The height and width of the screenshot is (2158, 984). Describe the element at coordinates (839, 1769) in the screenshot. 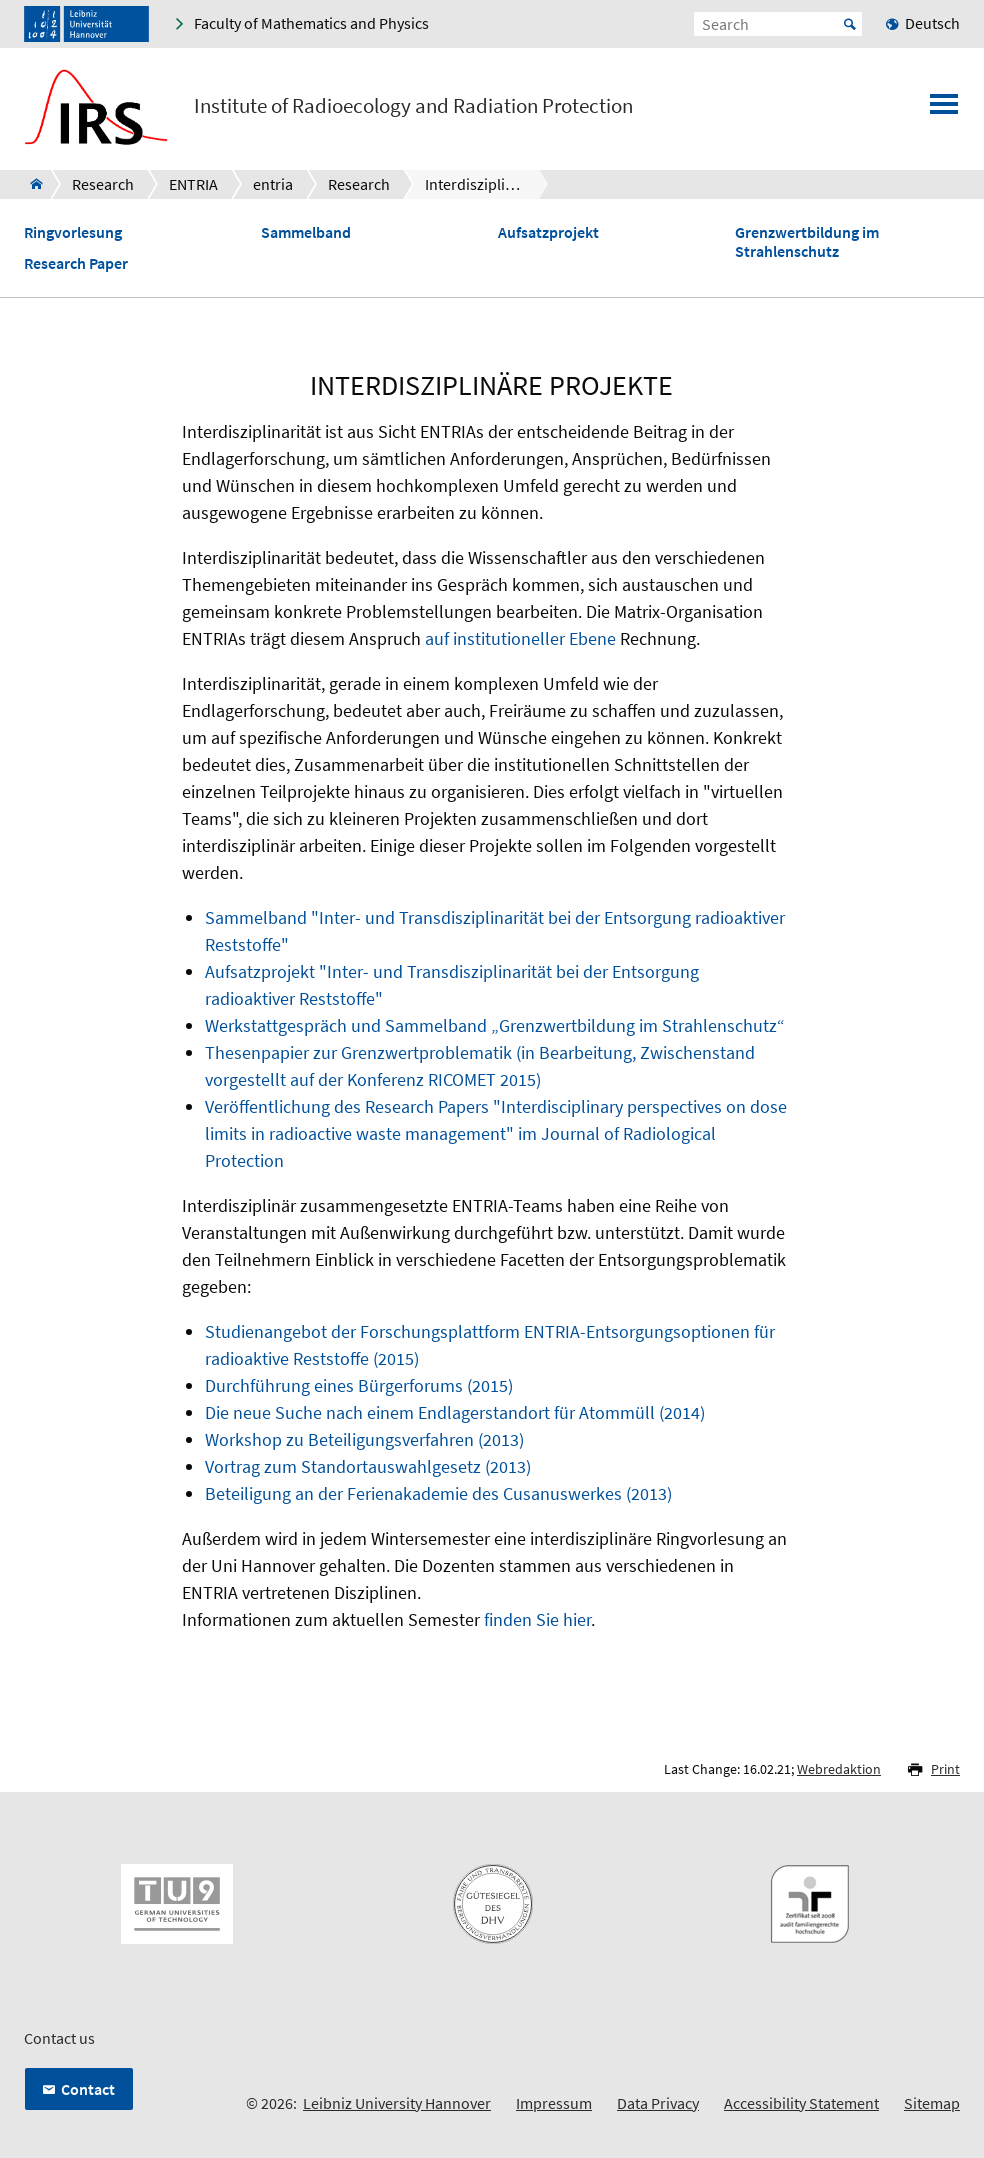

I see `Webredaktion` at that location.